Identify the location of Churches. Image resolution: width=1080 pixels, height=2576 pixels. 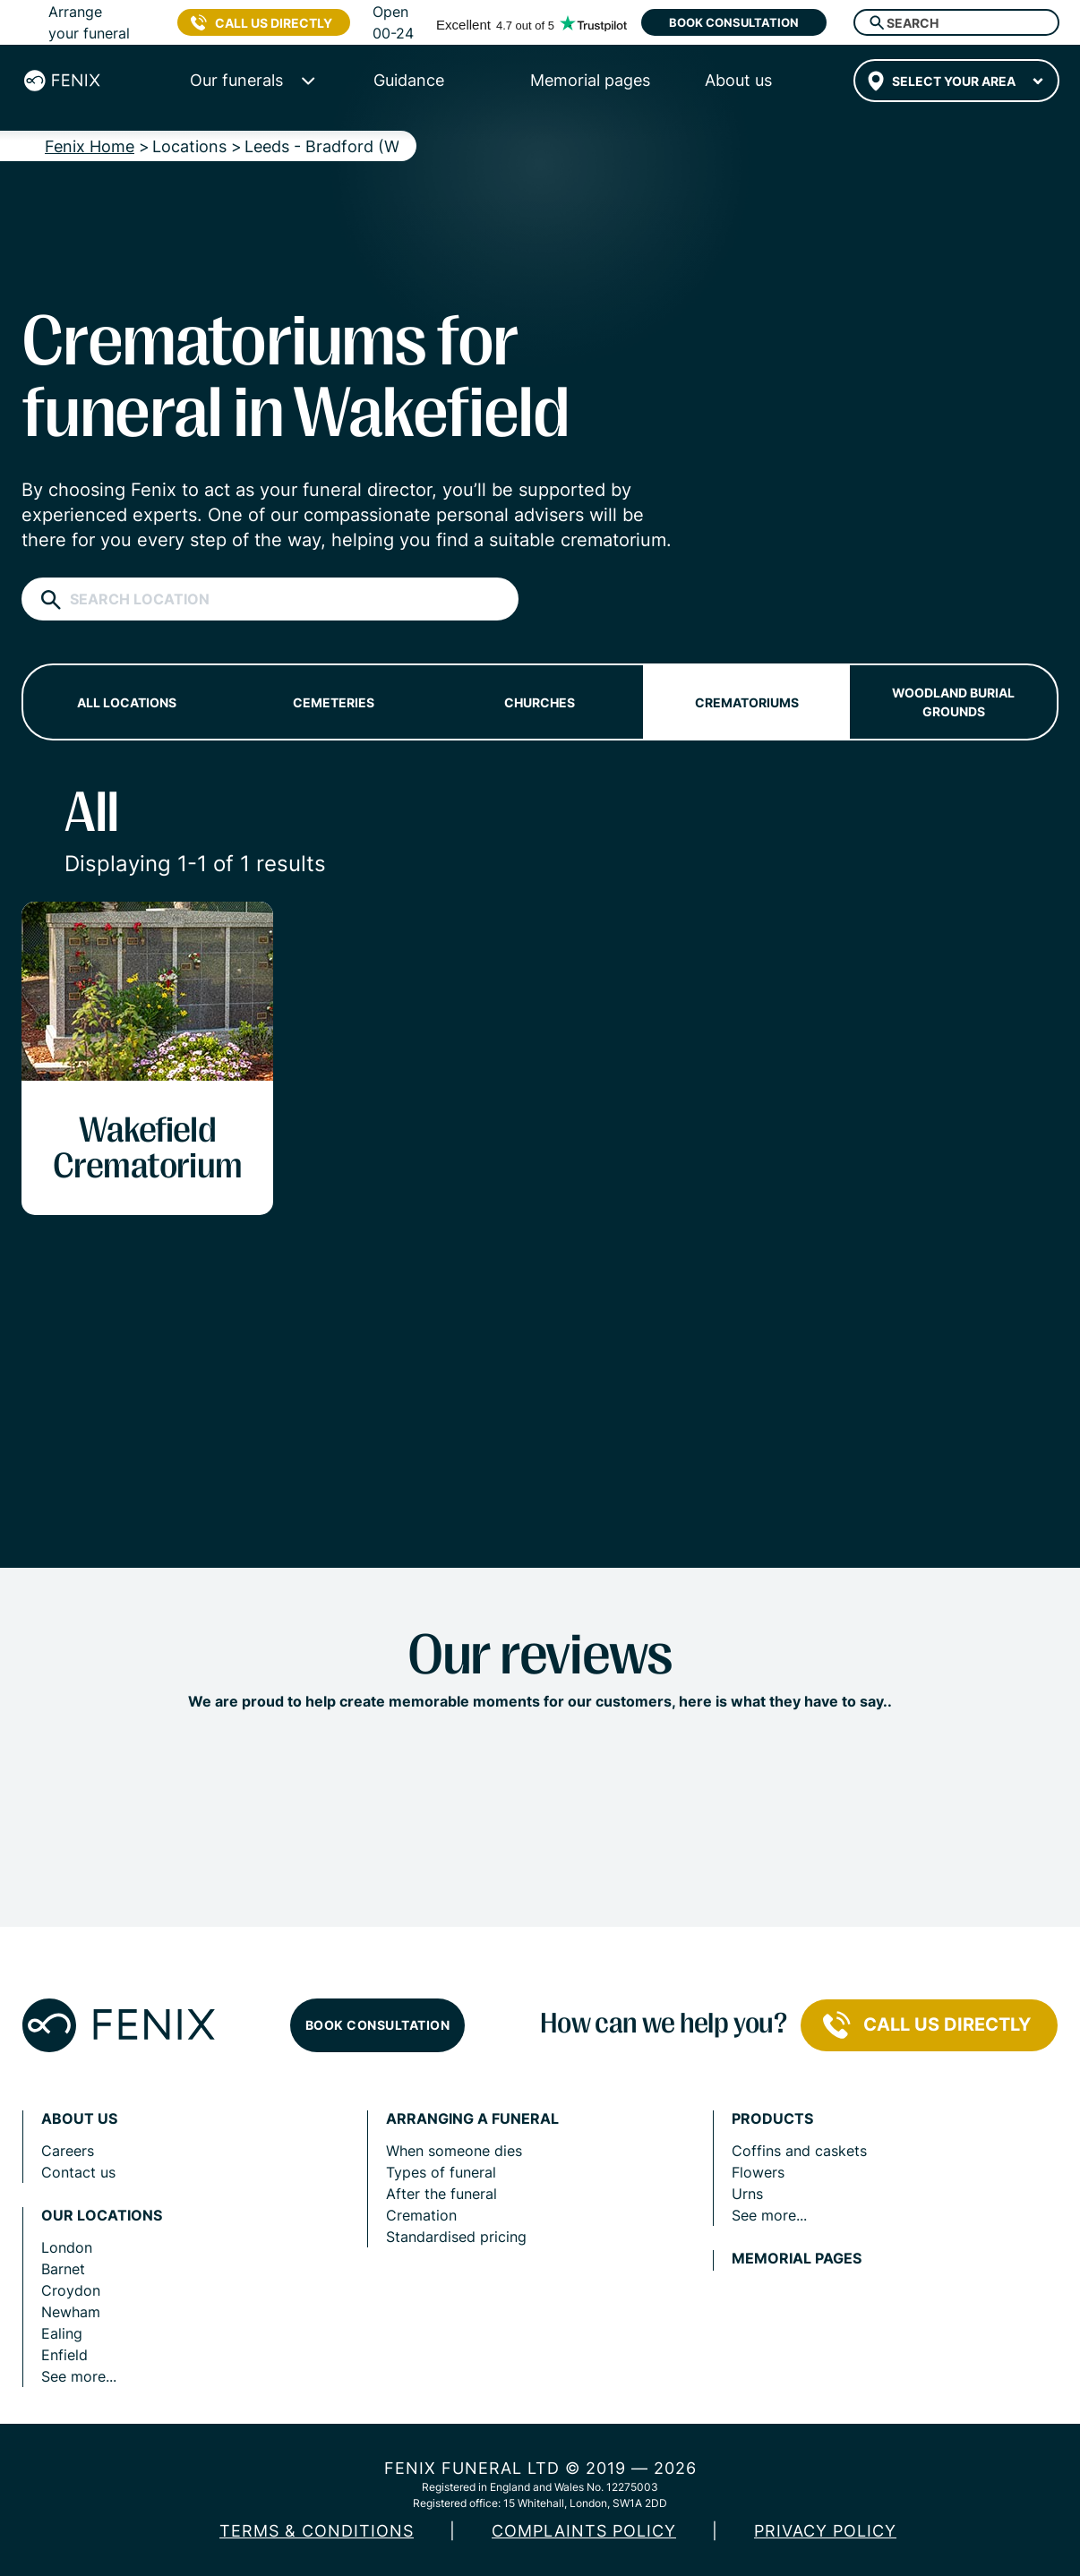
(539, 702).